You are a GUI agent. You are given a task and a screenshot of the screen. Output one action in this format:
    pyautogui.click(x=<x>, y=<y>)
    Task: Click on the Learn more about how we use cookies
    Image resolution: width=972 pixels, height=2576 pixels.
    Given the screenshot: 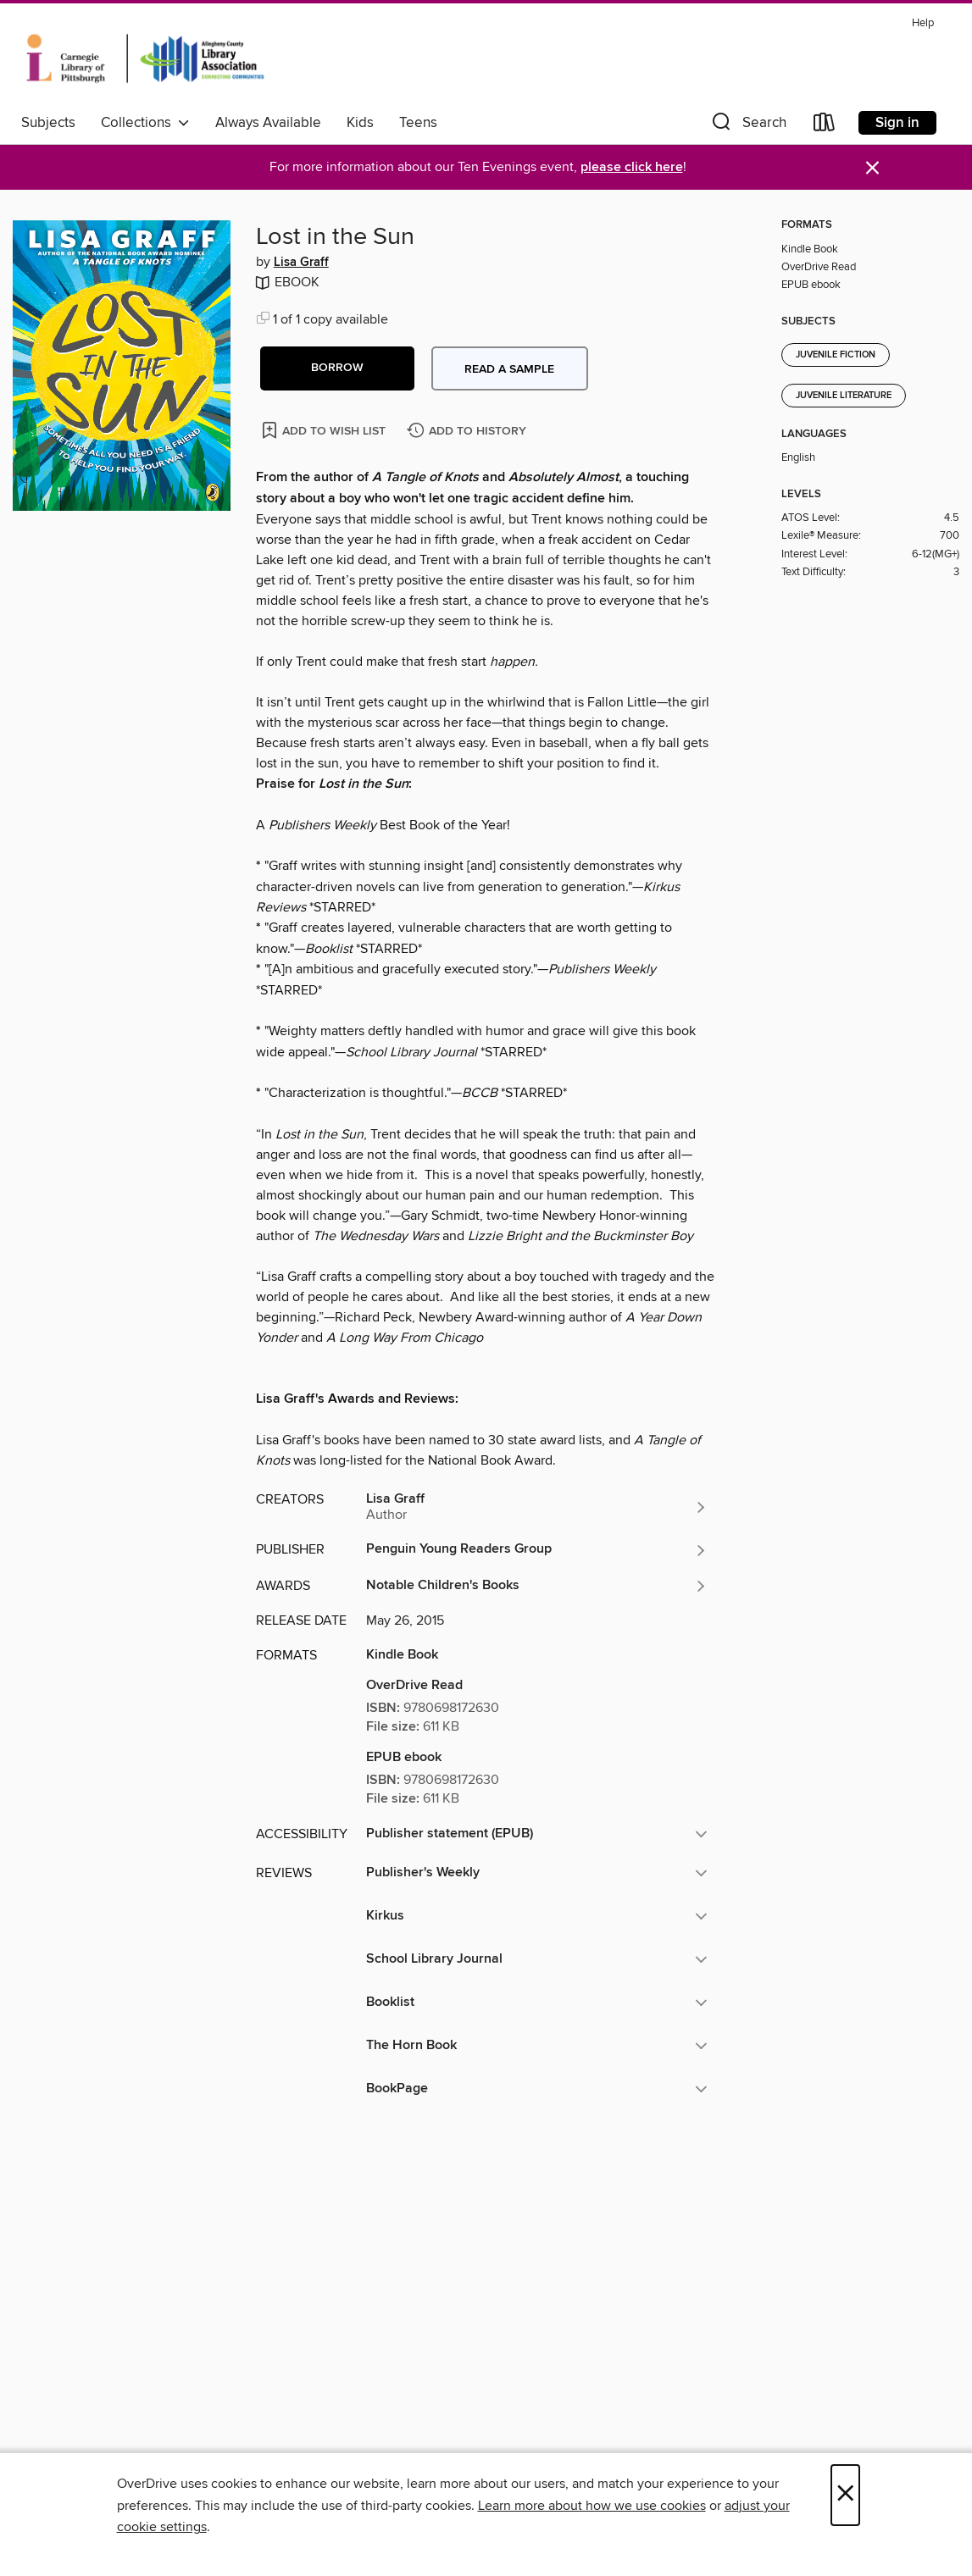 What is the action you would take?
    pyautogui.click(x=592, y=2505)
    